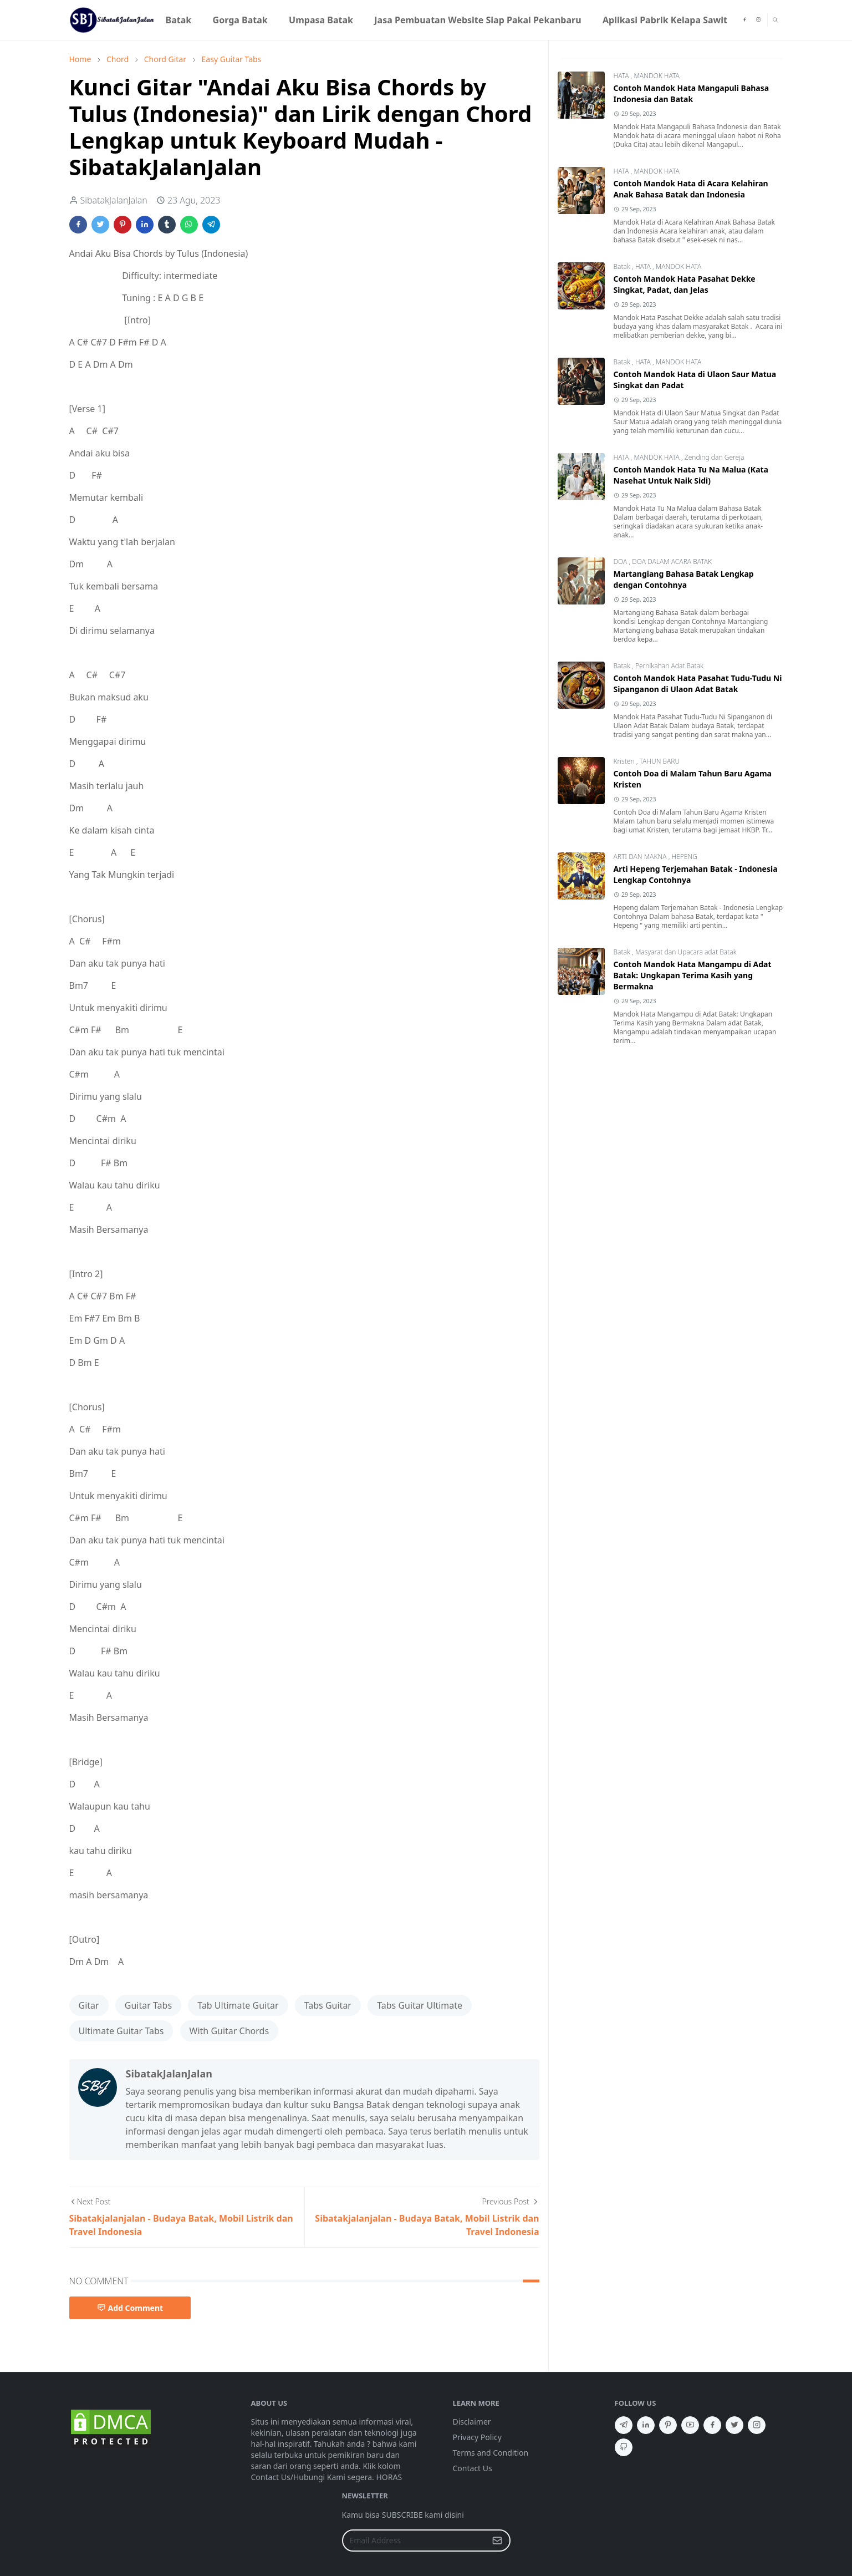 The width and height of the screenshot is (852, 2576). Describe the element at coordinates (684, 579) in the screenshot. I see `Martangiang Bahasa Batak Lengkap dengan Contohnya` at that location.